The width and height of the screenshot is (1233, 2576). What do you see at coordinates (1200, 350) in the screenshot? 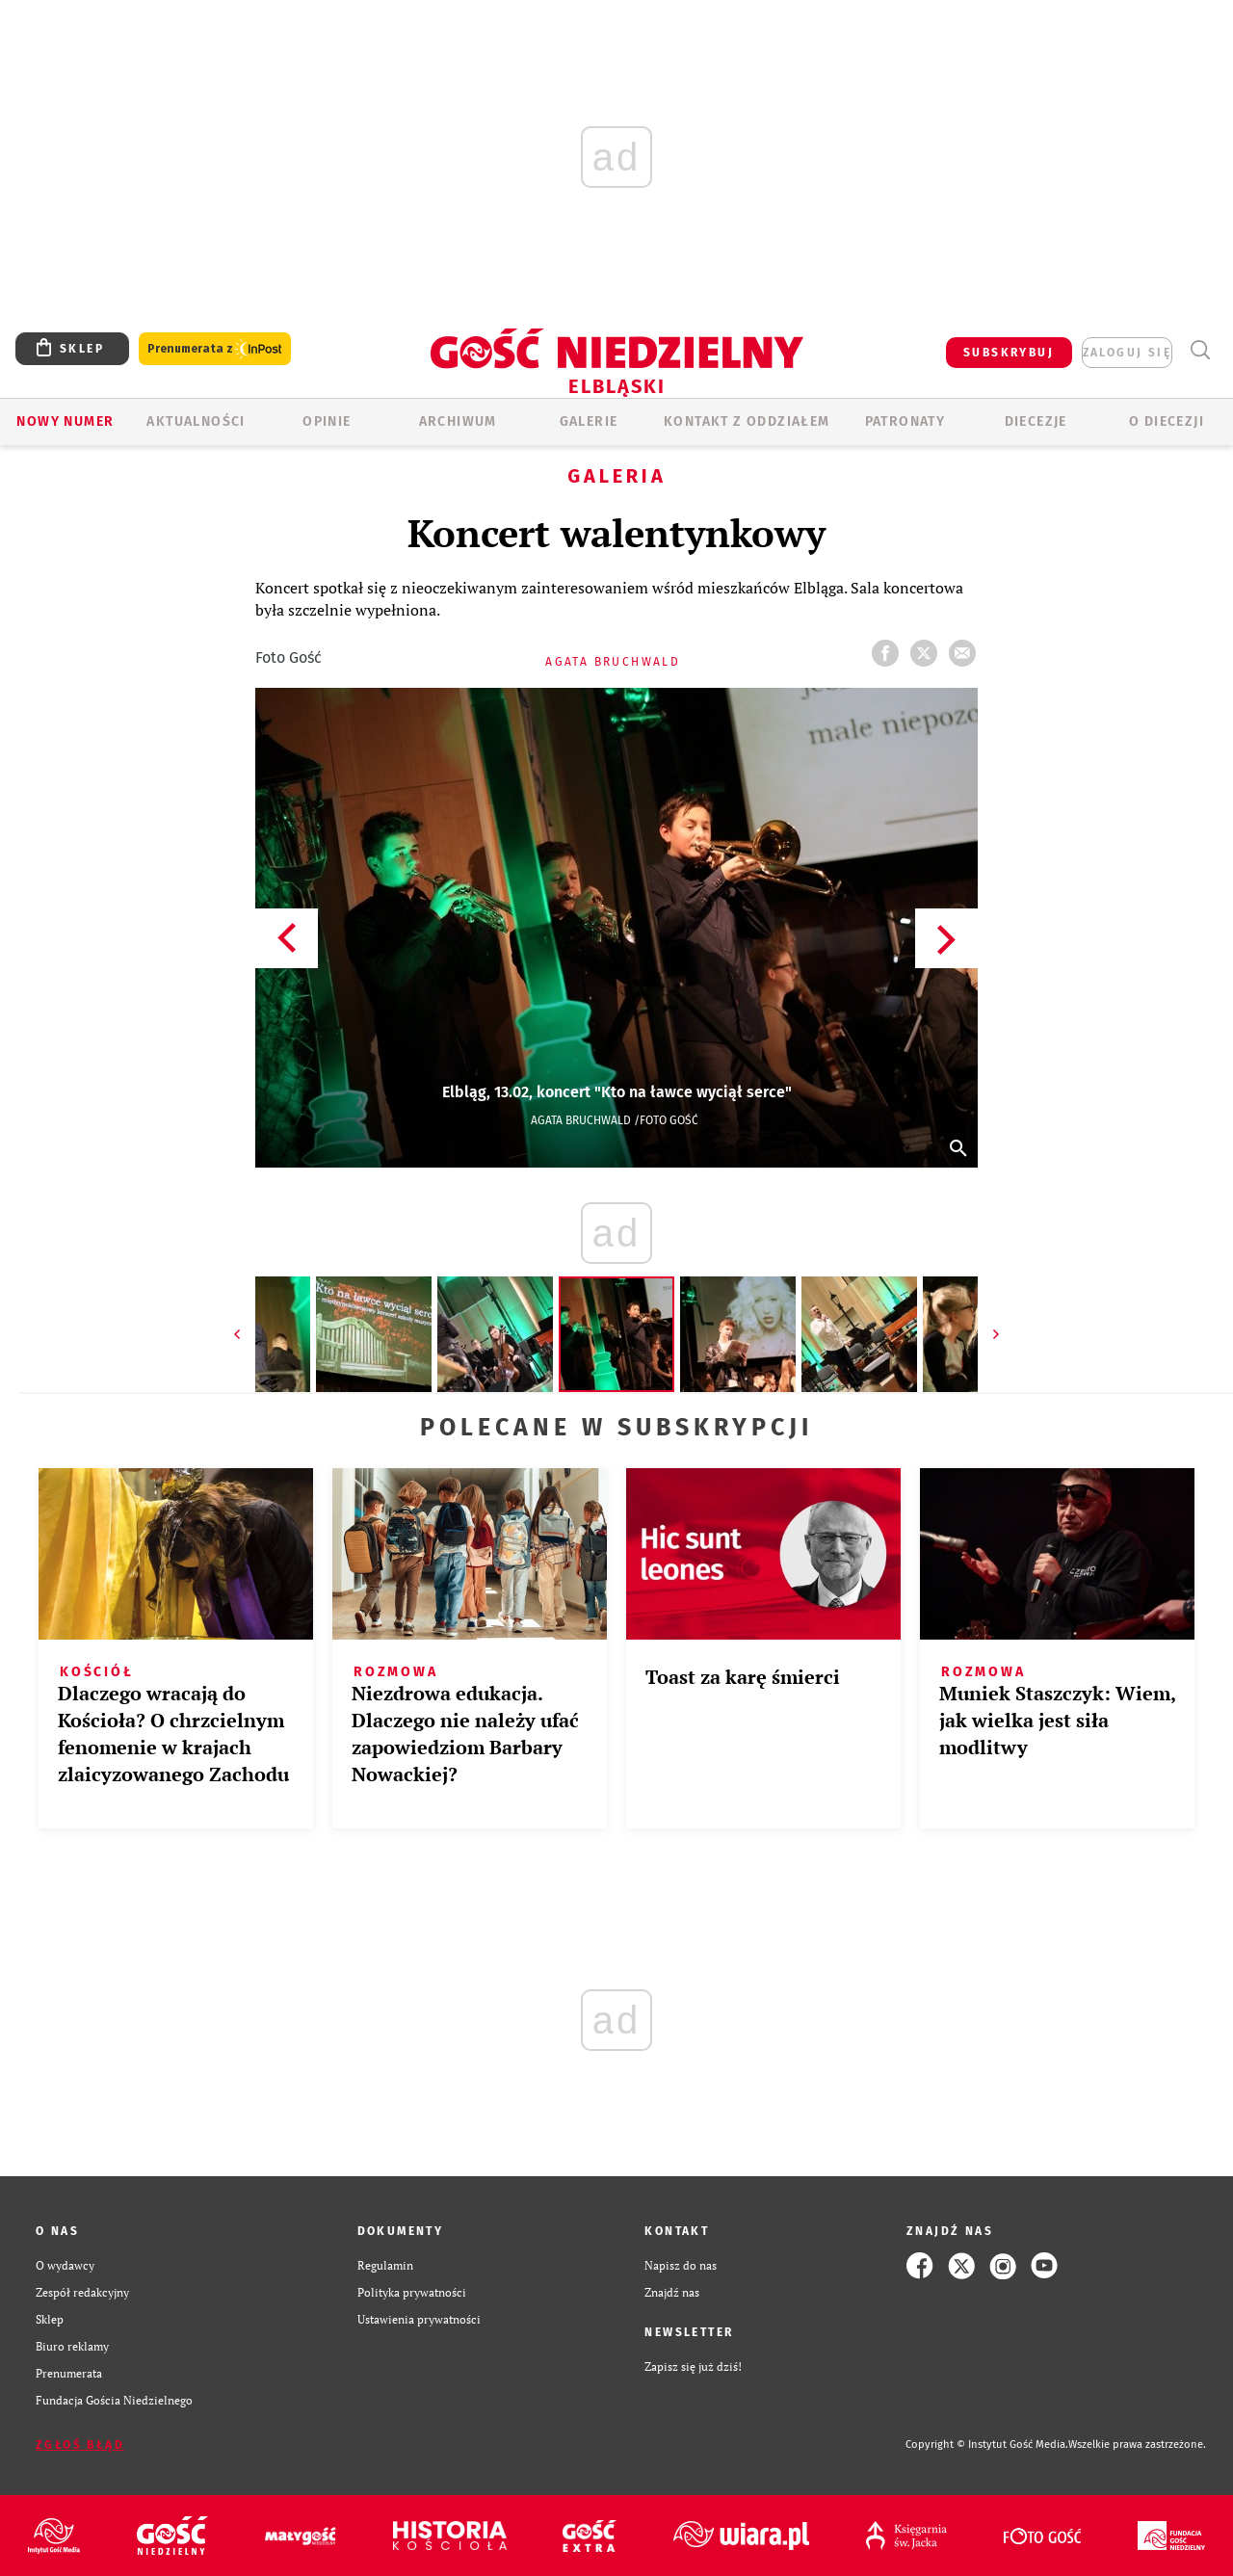
I see `Wyszukiwarka` at bounding box center [1200, 350].